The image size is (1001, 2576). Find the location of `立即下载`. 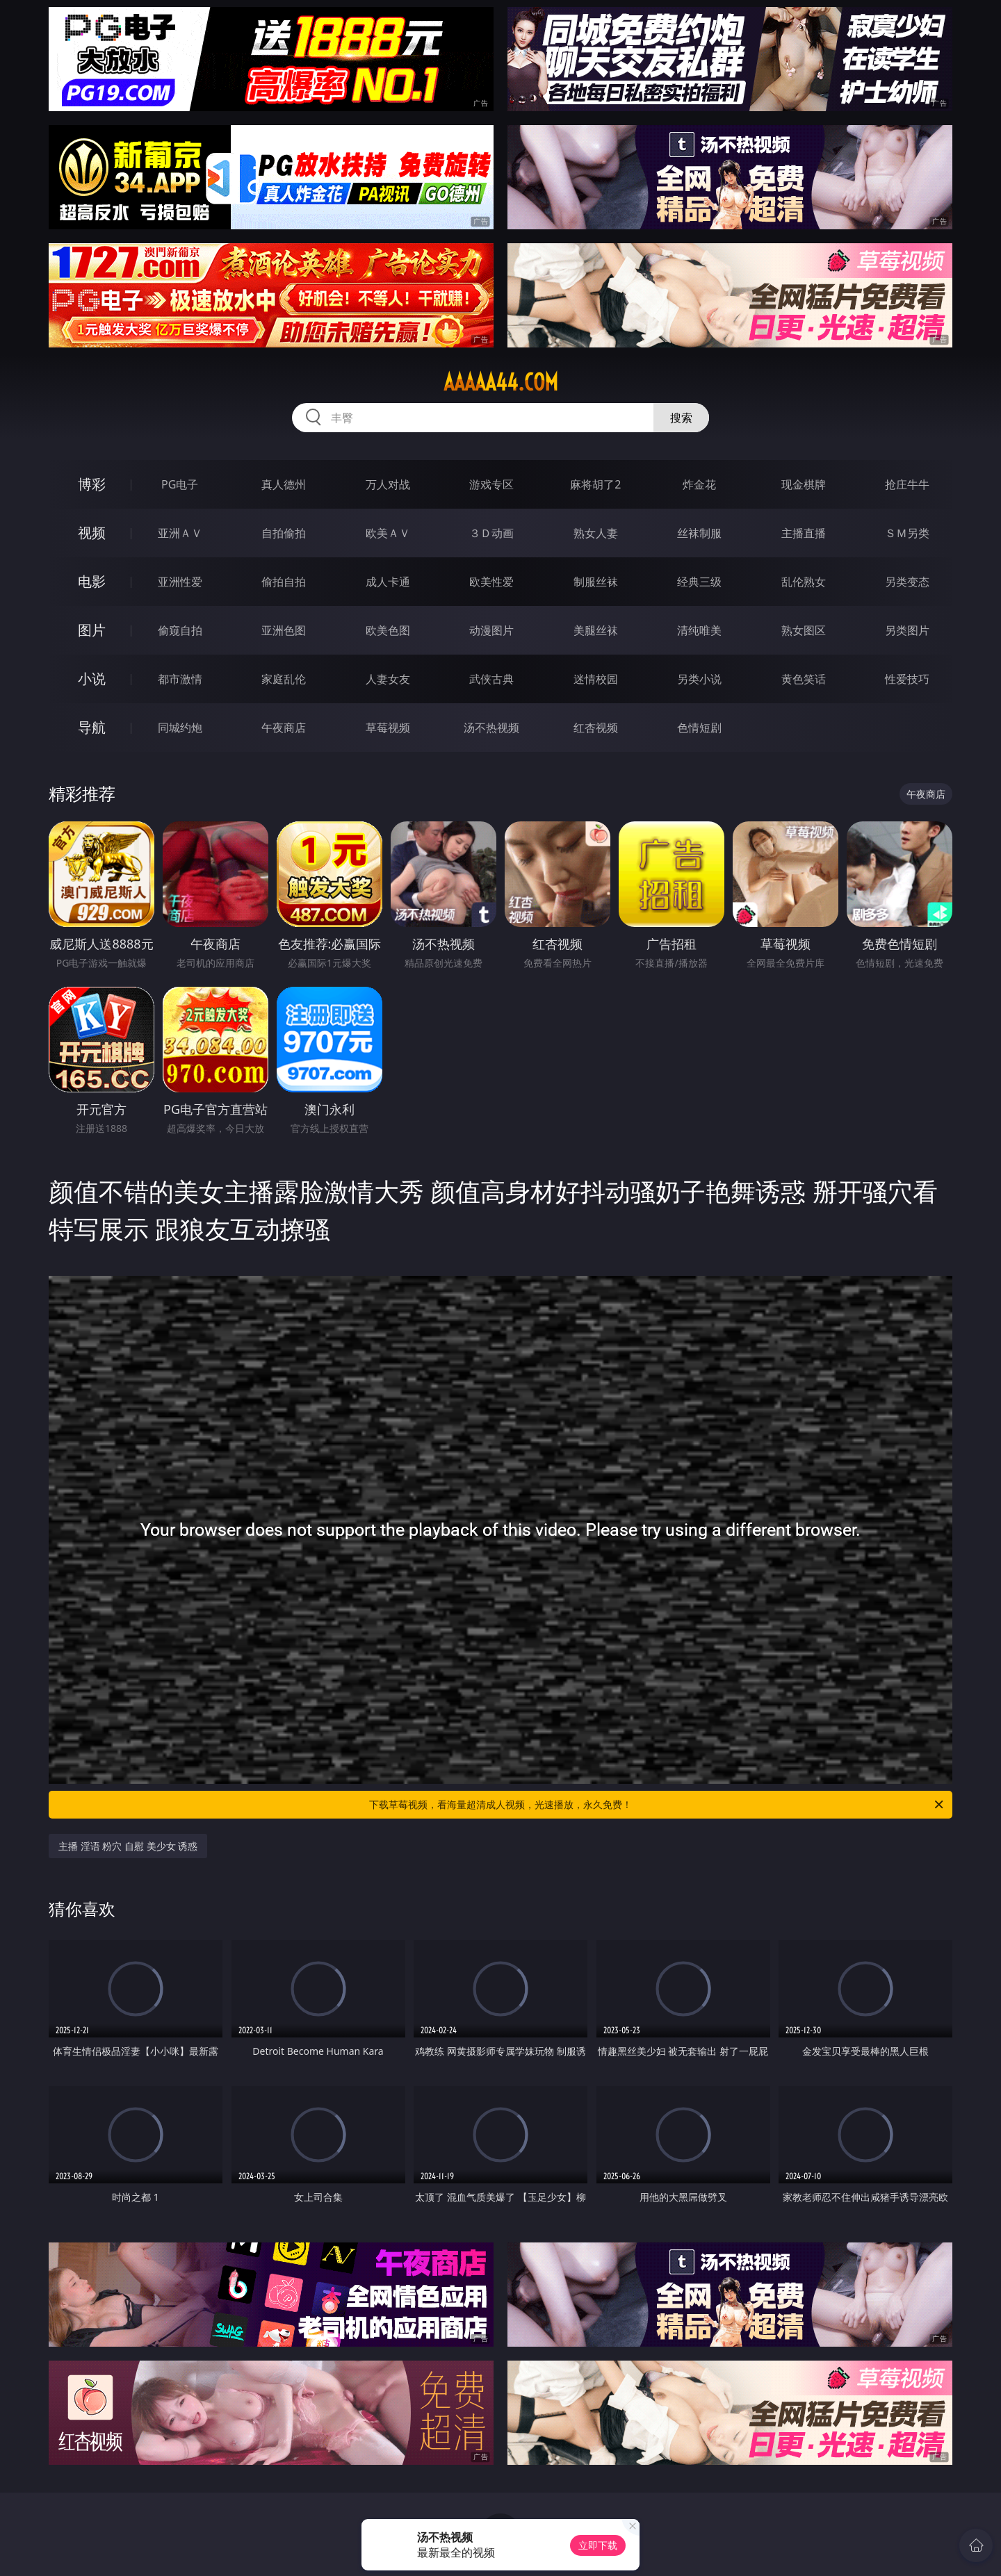

立即下载 is located at coordinates (597, 2545).